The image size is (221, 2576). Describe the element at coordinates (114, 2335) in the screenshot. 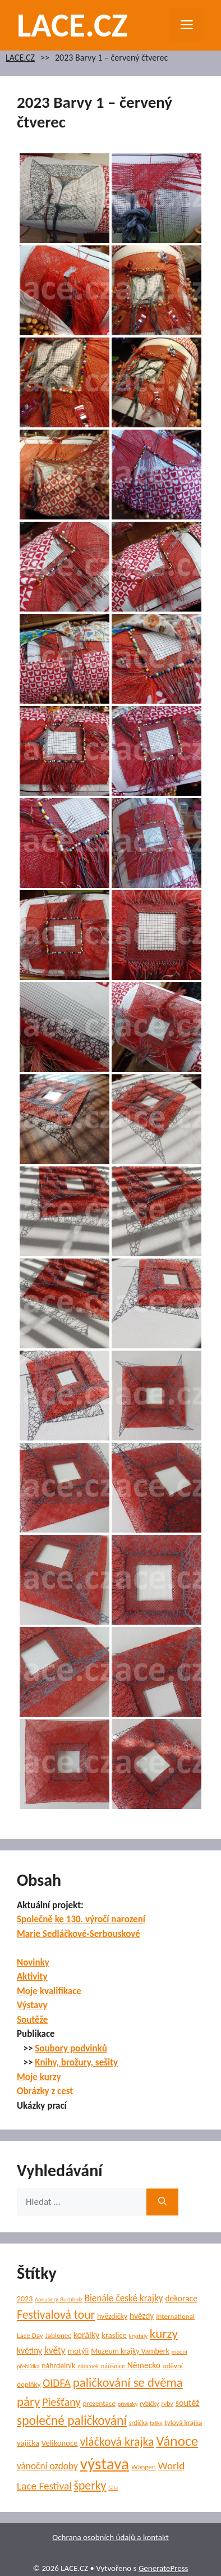

I see `kraslice [kraslice (8 položek)]` at that location.